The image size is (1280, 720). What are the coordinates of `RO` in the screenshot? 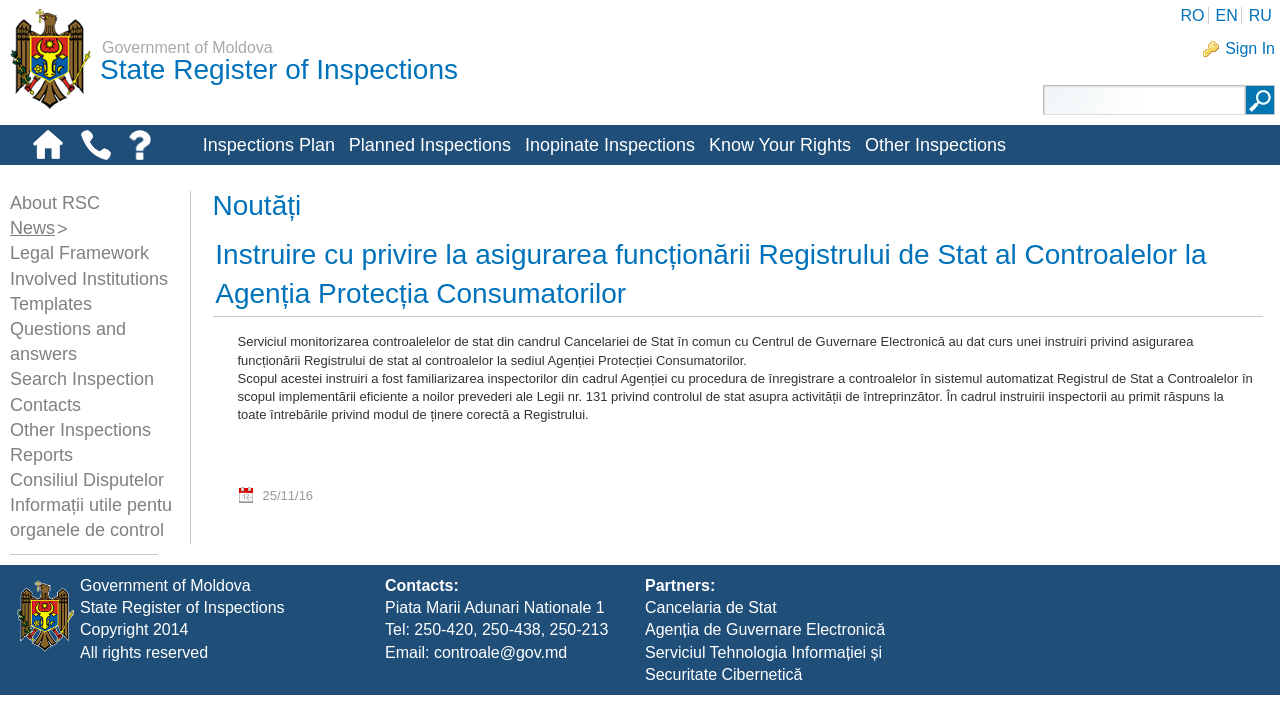 It's located at (1192, 15).